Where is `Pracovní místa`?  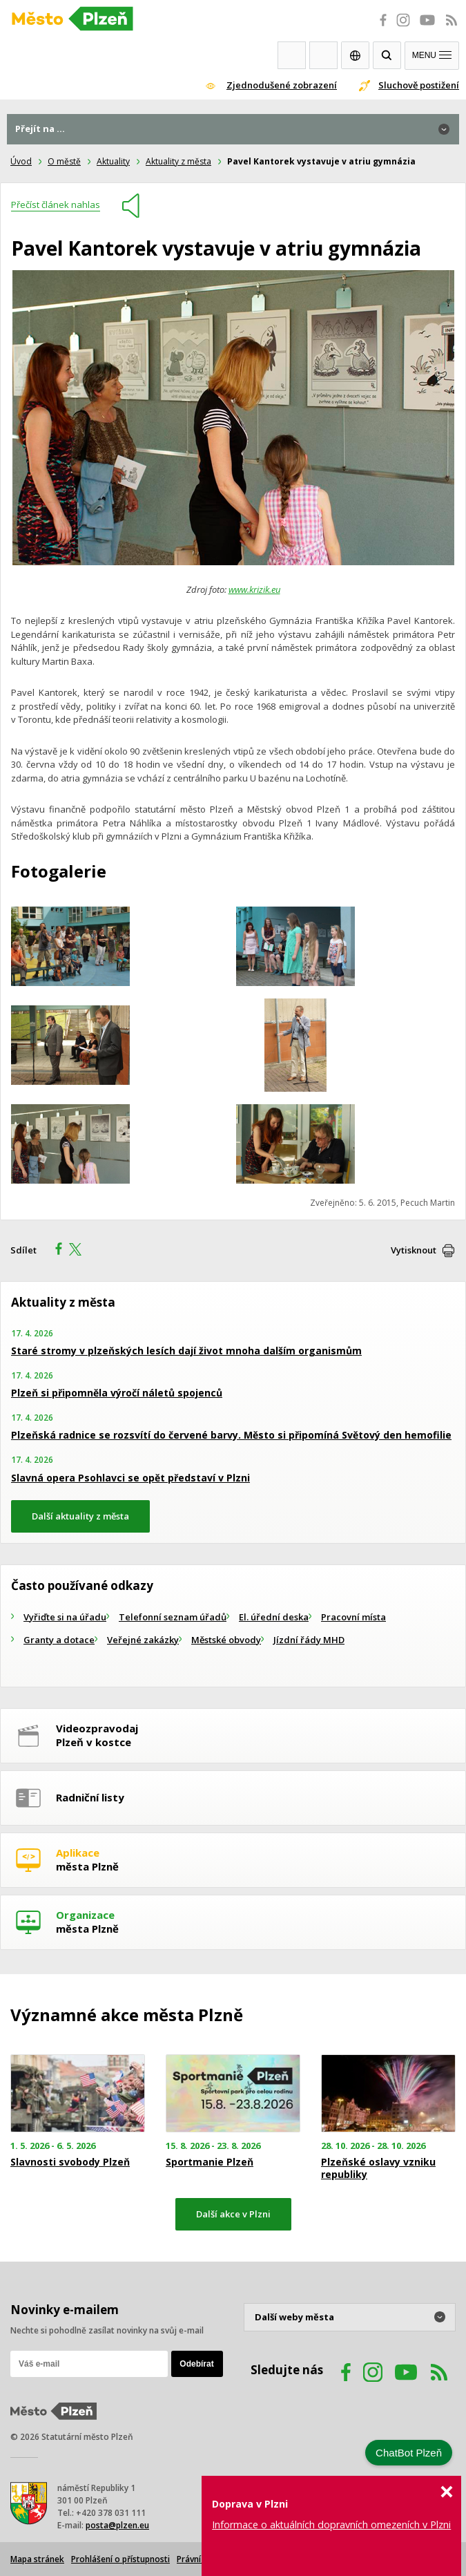
Pracovní místa is located at coordinates (353, 1617).